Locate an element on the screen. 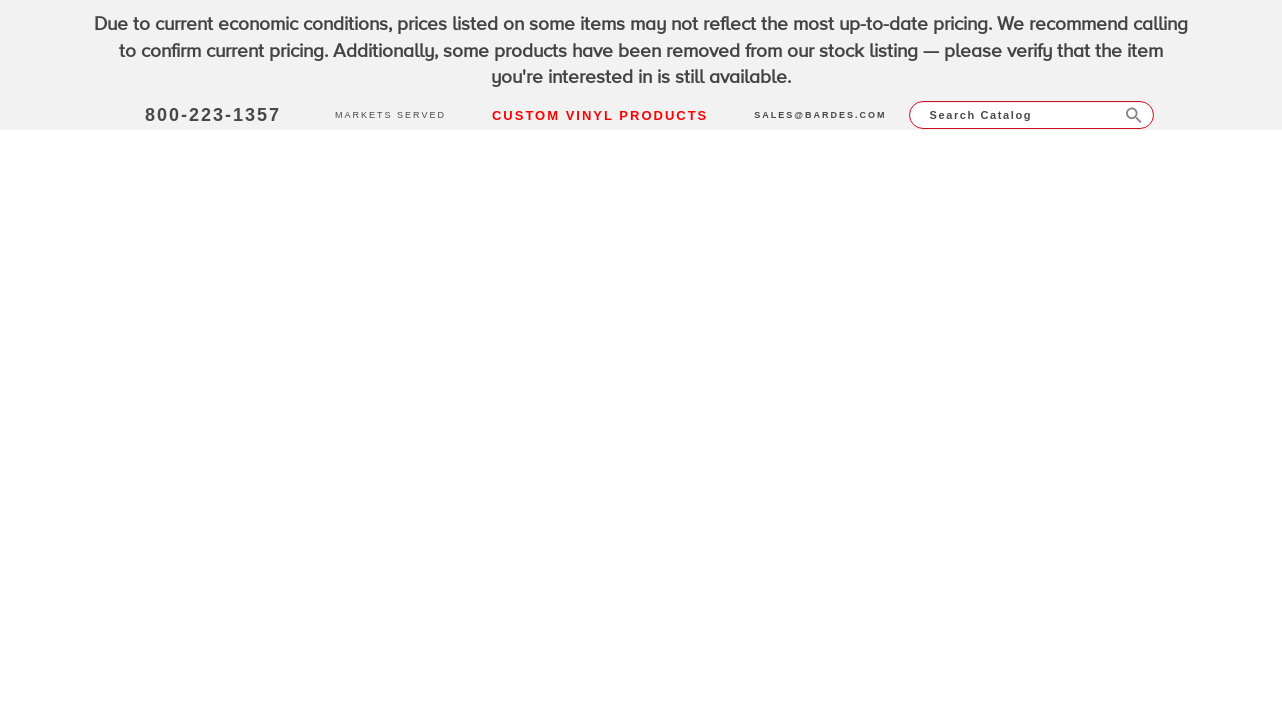 The width and height of the screenshot is (1282, 720). 800-223-1357 is located at coordinates (213, 115).